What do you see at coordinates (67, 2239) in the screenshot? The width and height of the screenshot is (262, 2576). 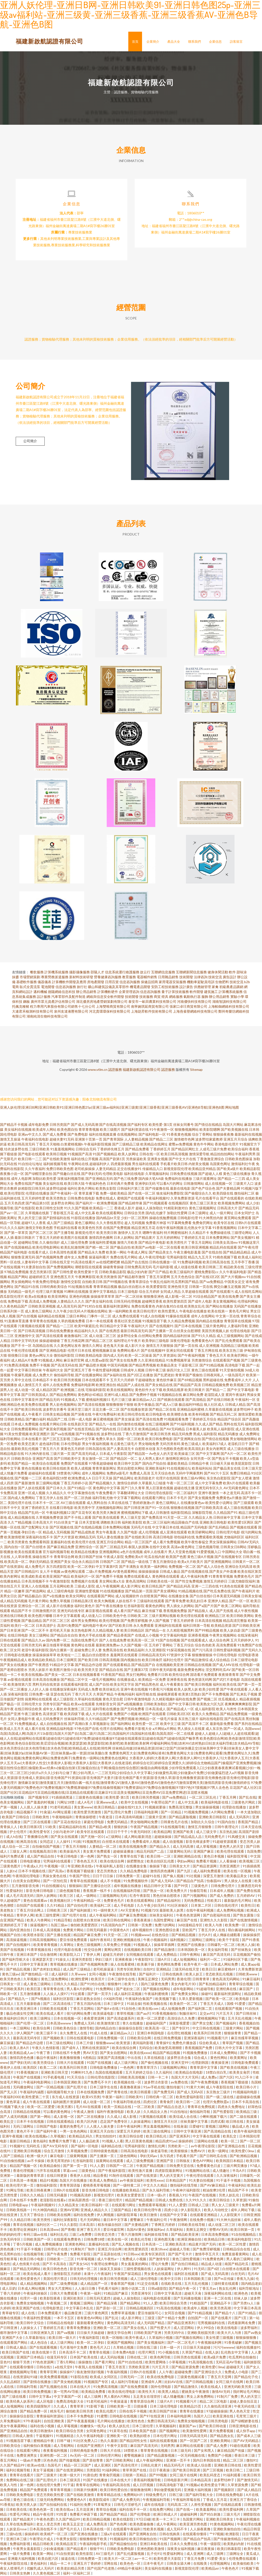 I see `在线观看免费黄色` at bounding box center [67, 2239].